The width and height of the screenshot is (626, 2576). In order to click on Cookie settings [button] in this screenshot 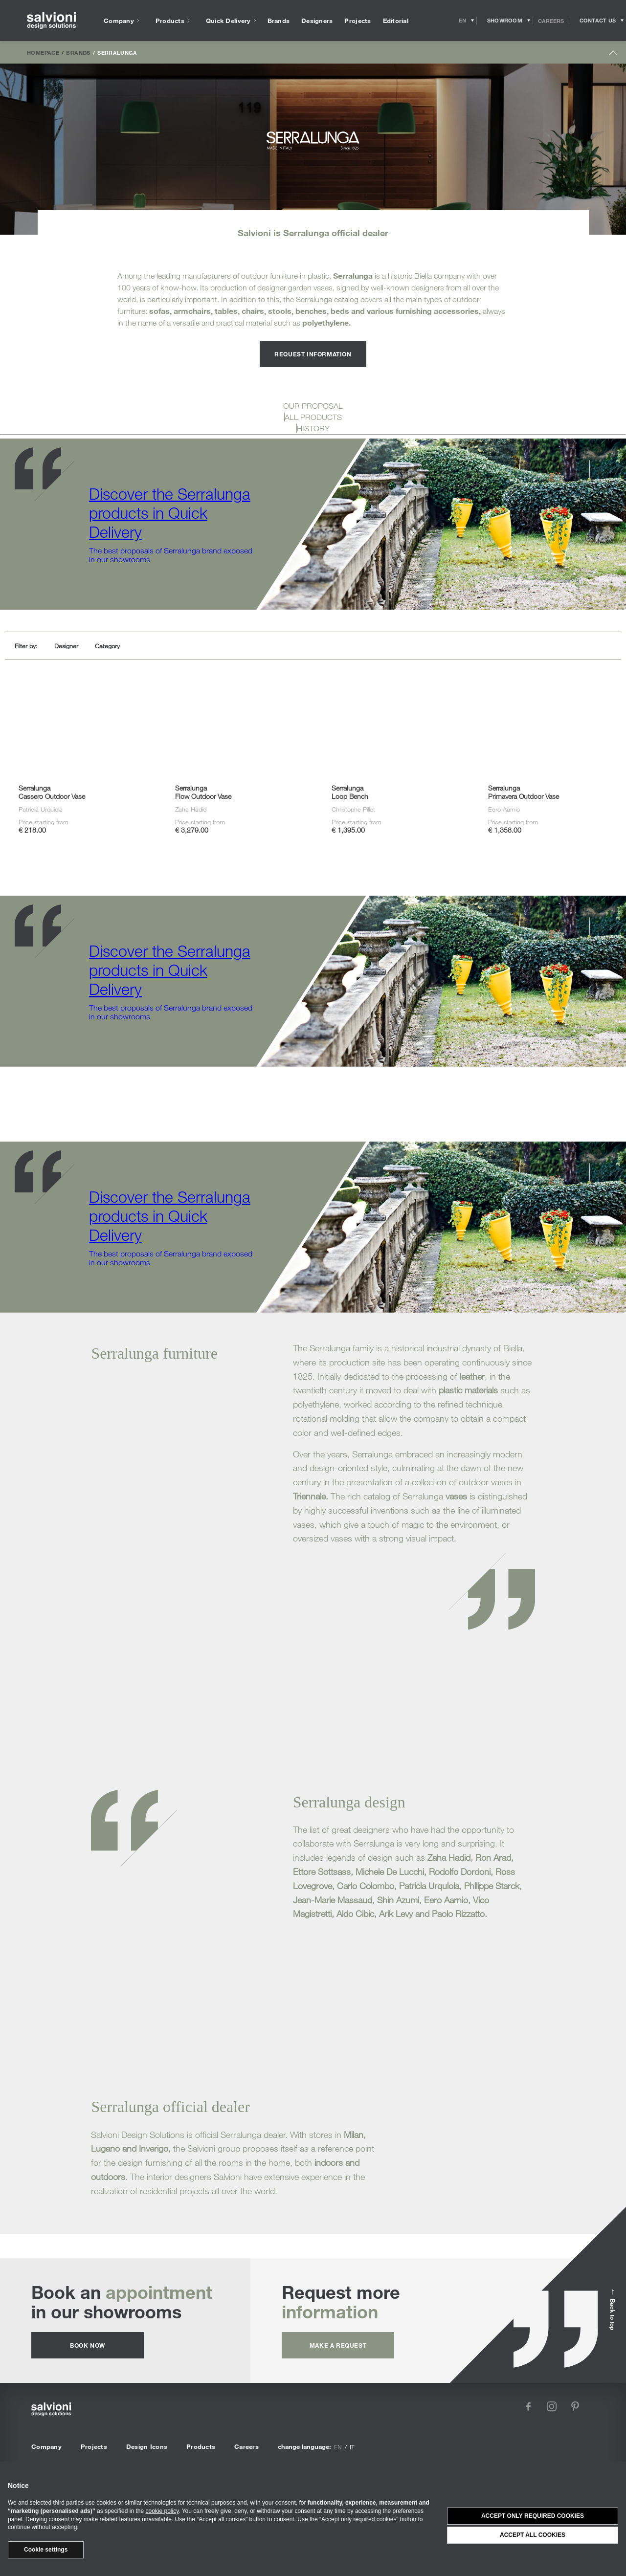, I will do `click(45, 2549)`.